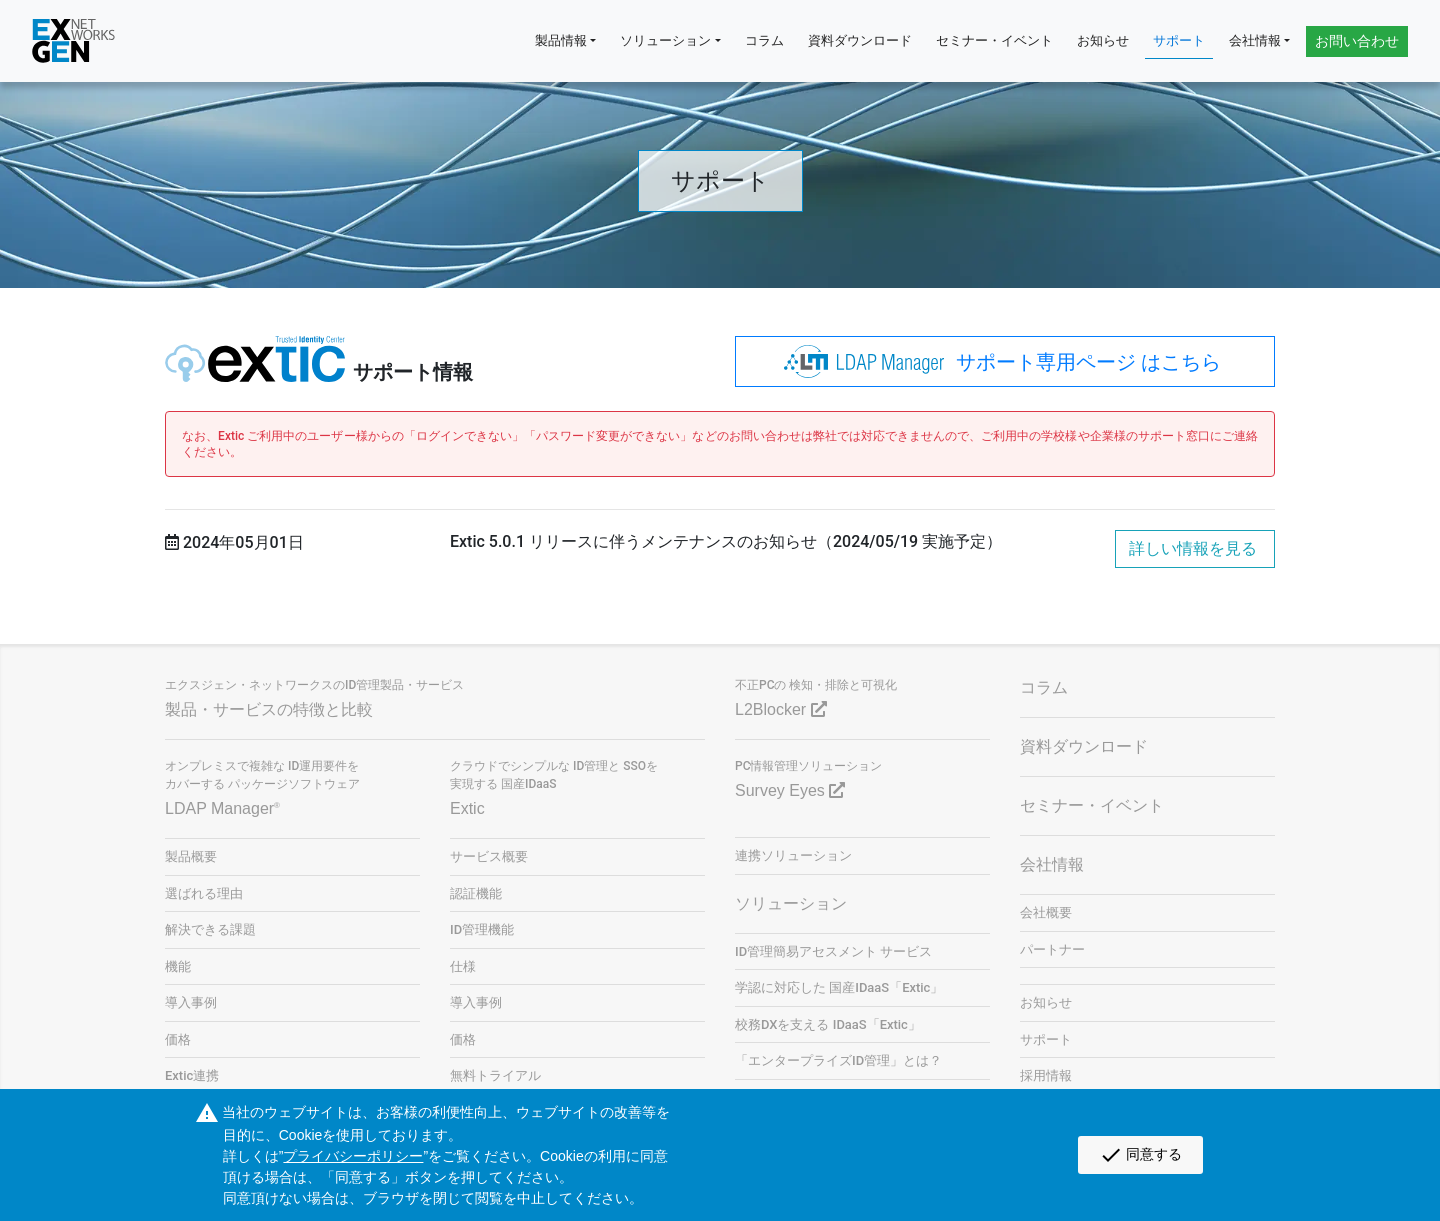  I want to click on 選ばれる理由, so click(204, 893).